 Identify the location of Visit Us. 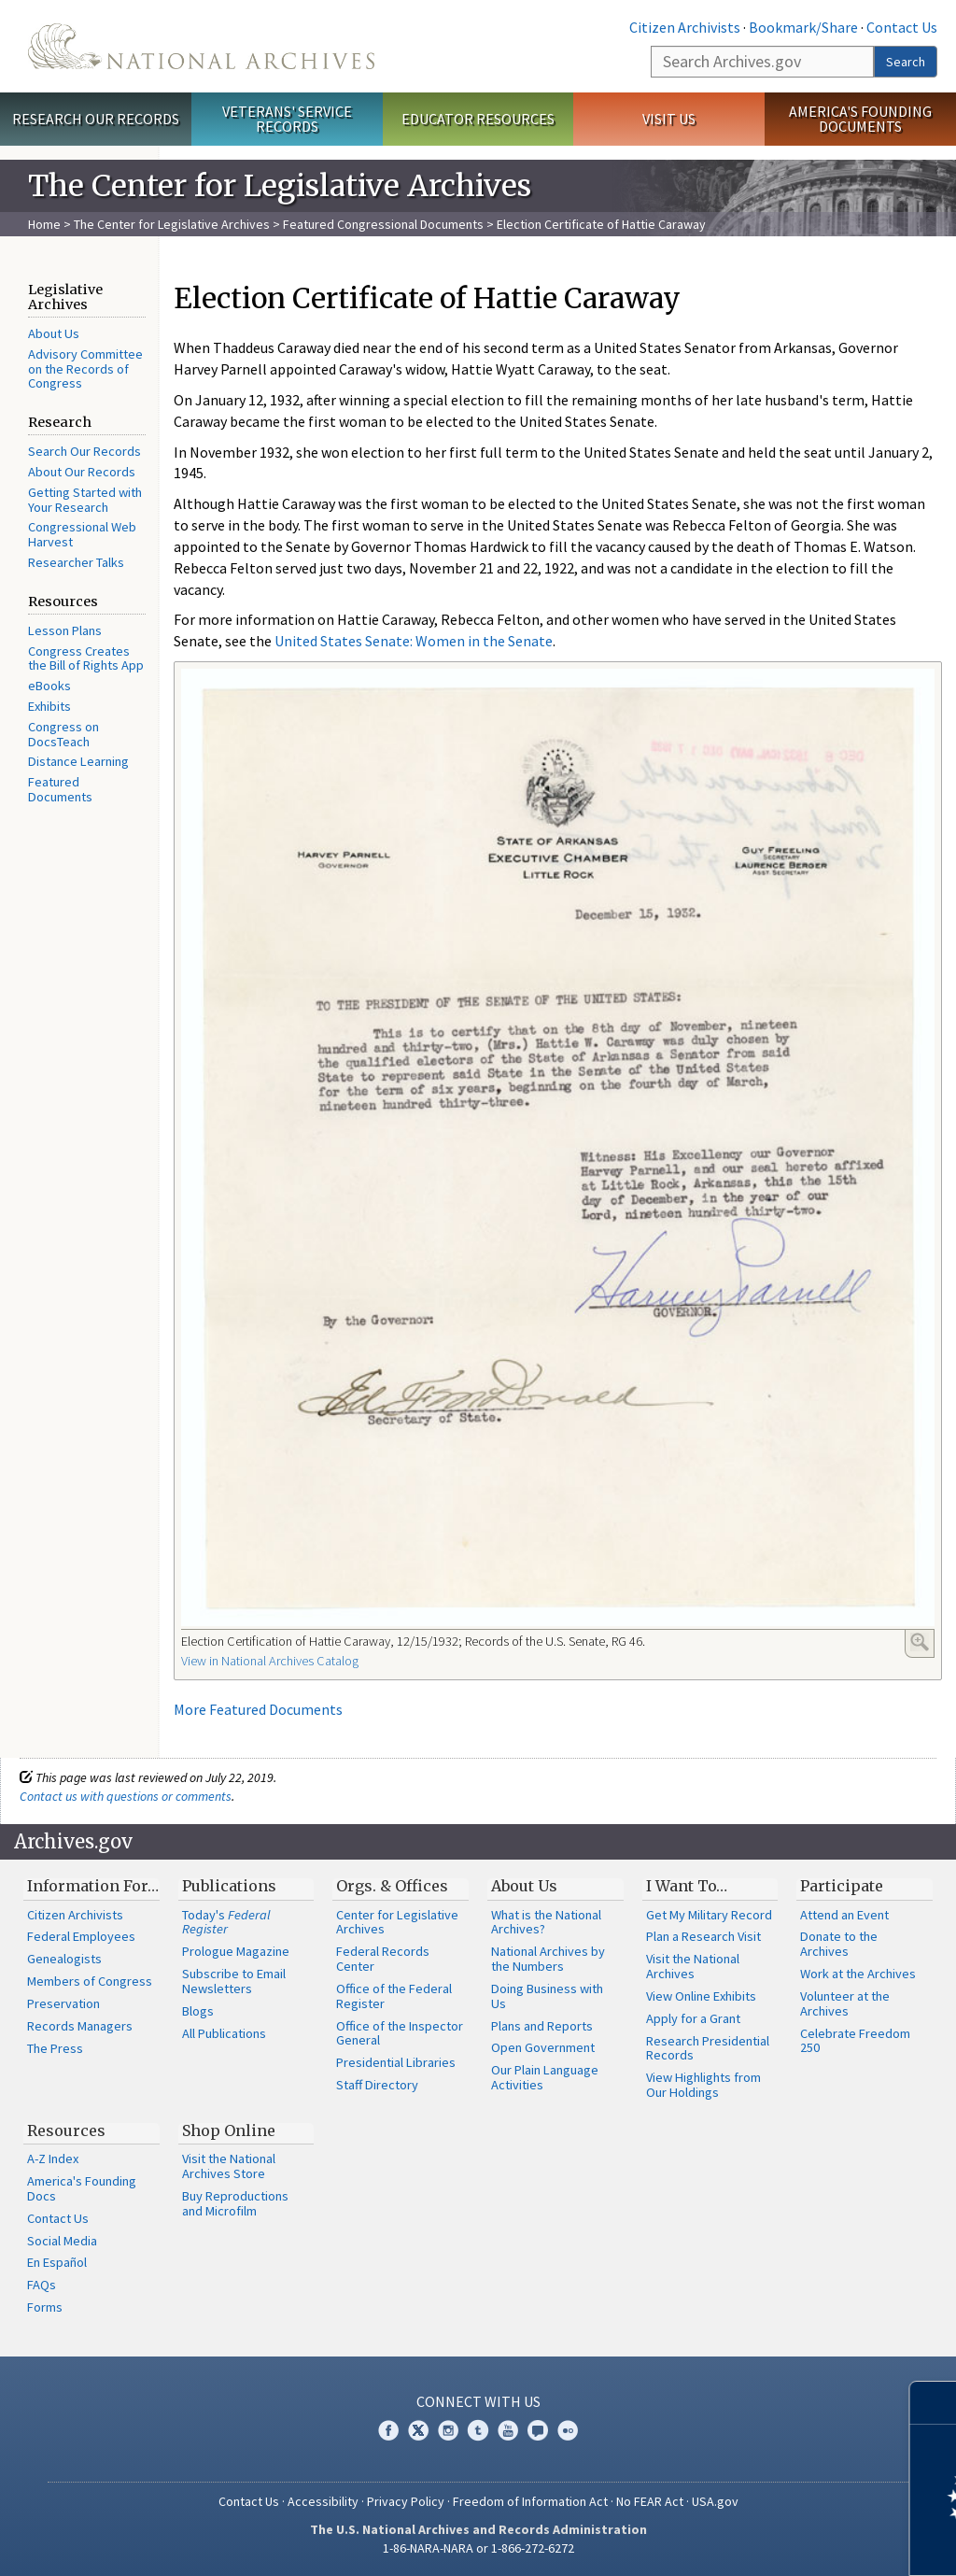
(669, 118).